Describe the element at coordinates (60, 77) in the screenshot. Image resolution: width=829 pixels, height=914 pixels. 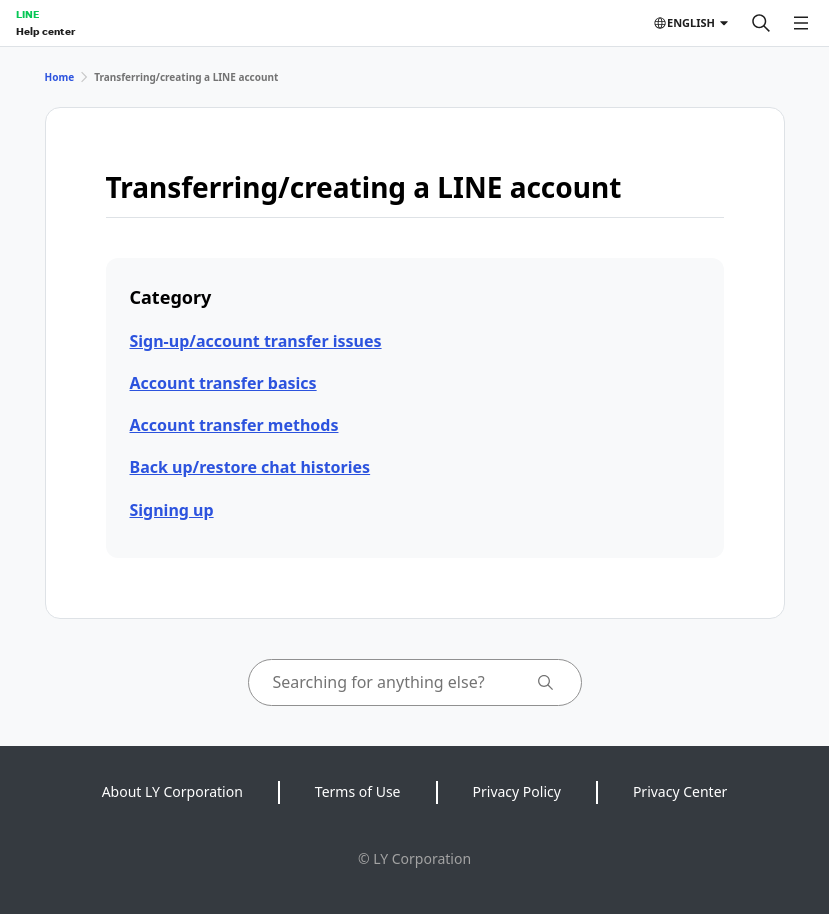
I see `Home` at that location.